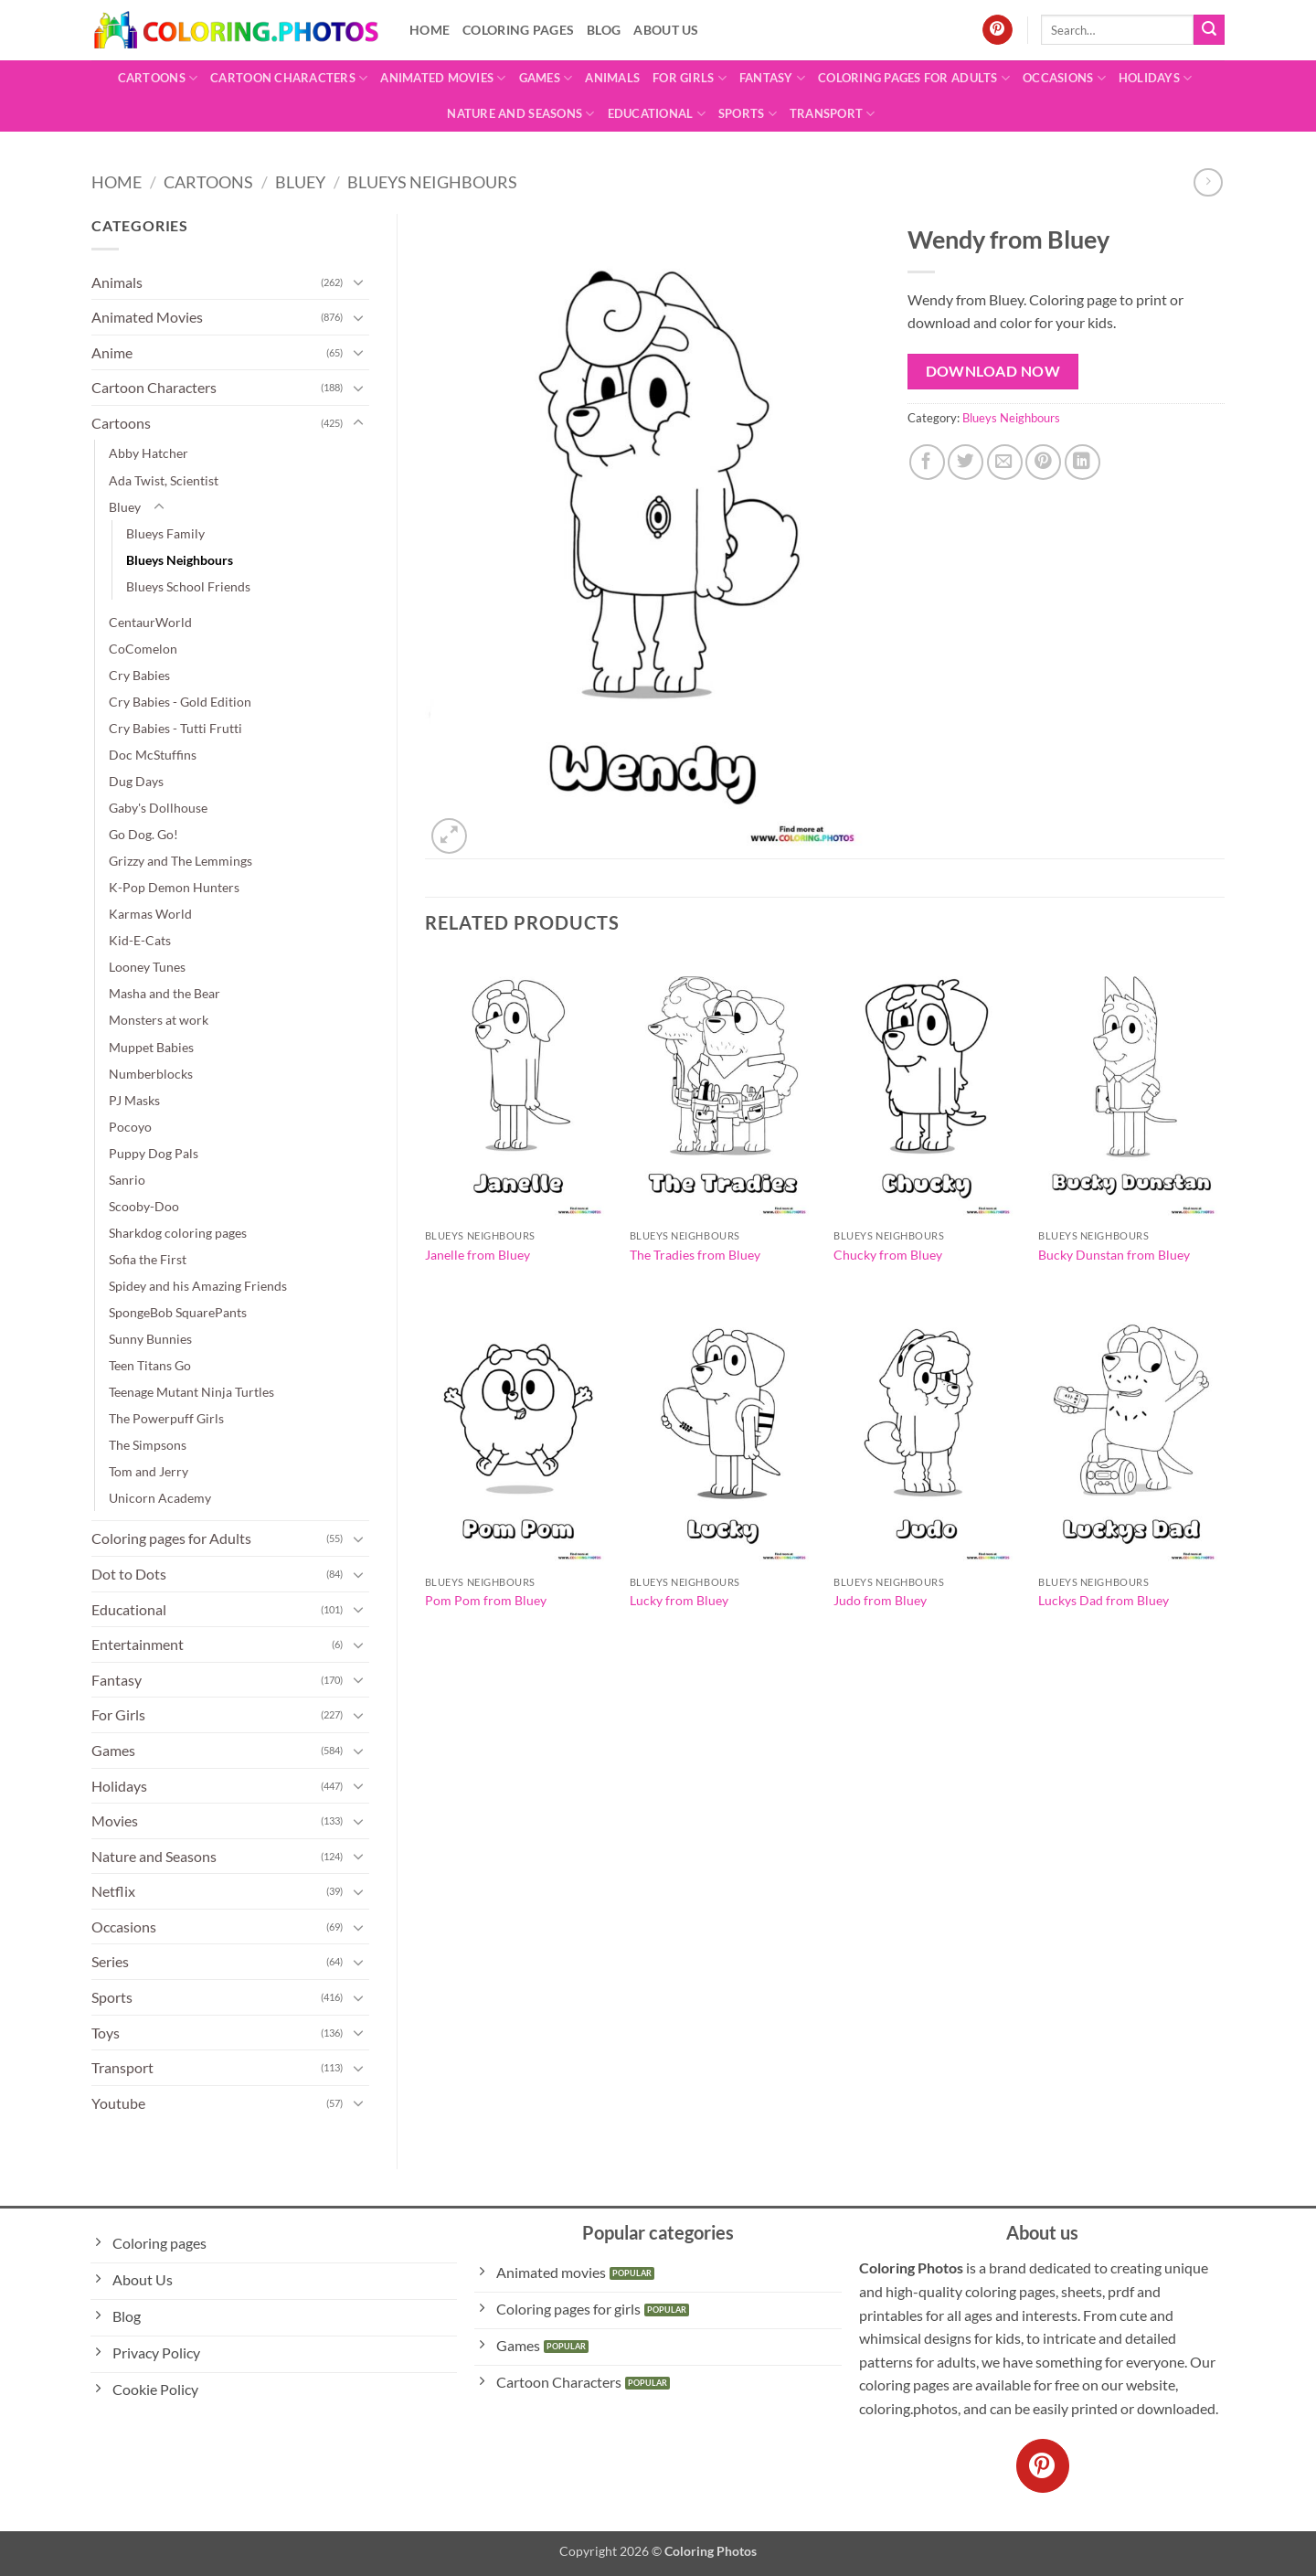 Image resolution: width=1316 pixels, height=2576 pixels. Describe the element at coordinates (604, 29) in the screenshot. I see `Blog` at that location.